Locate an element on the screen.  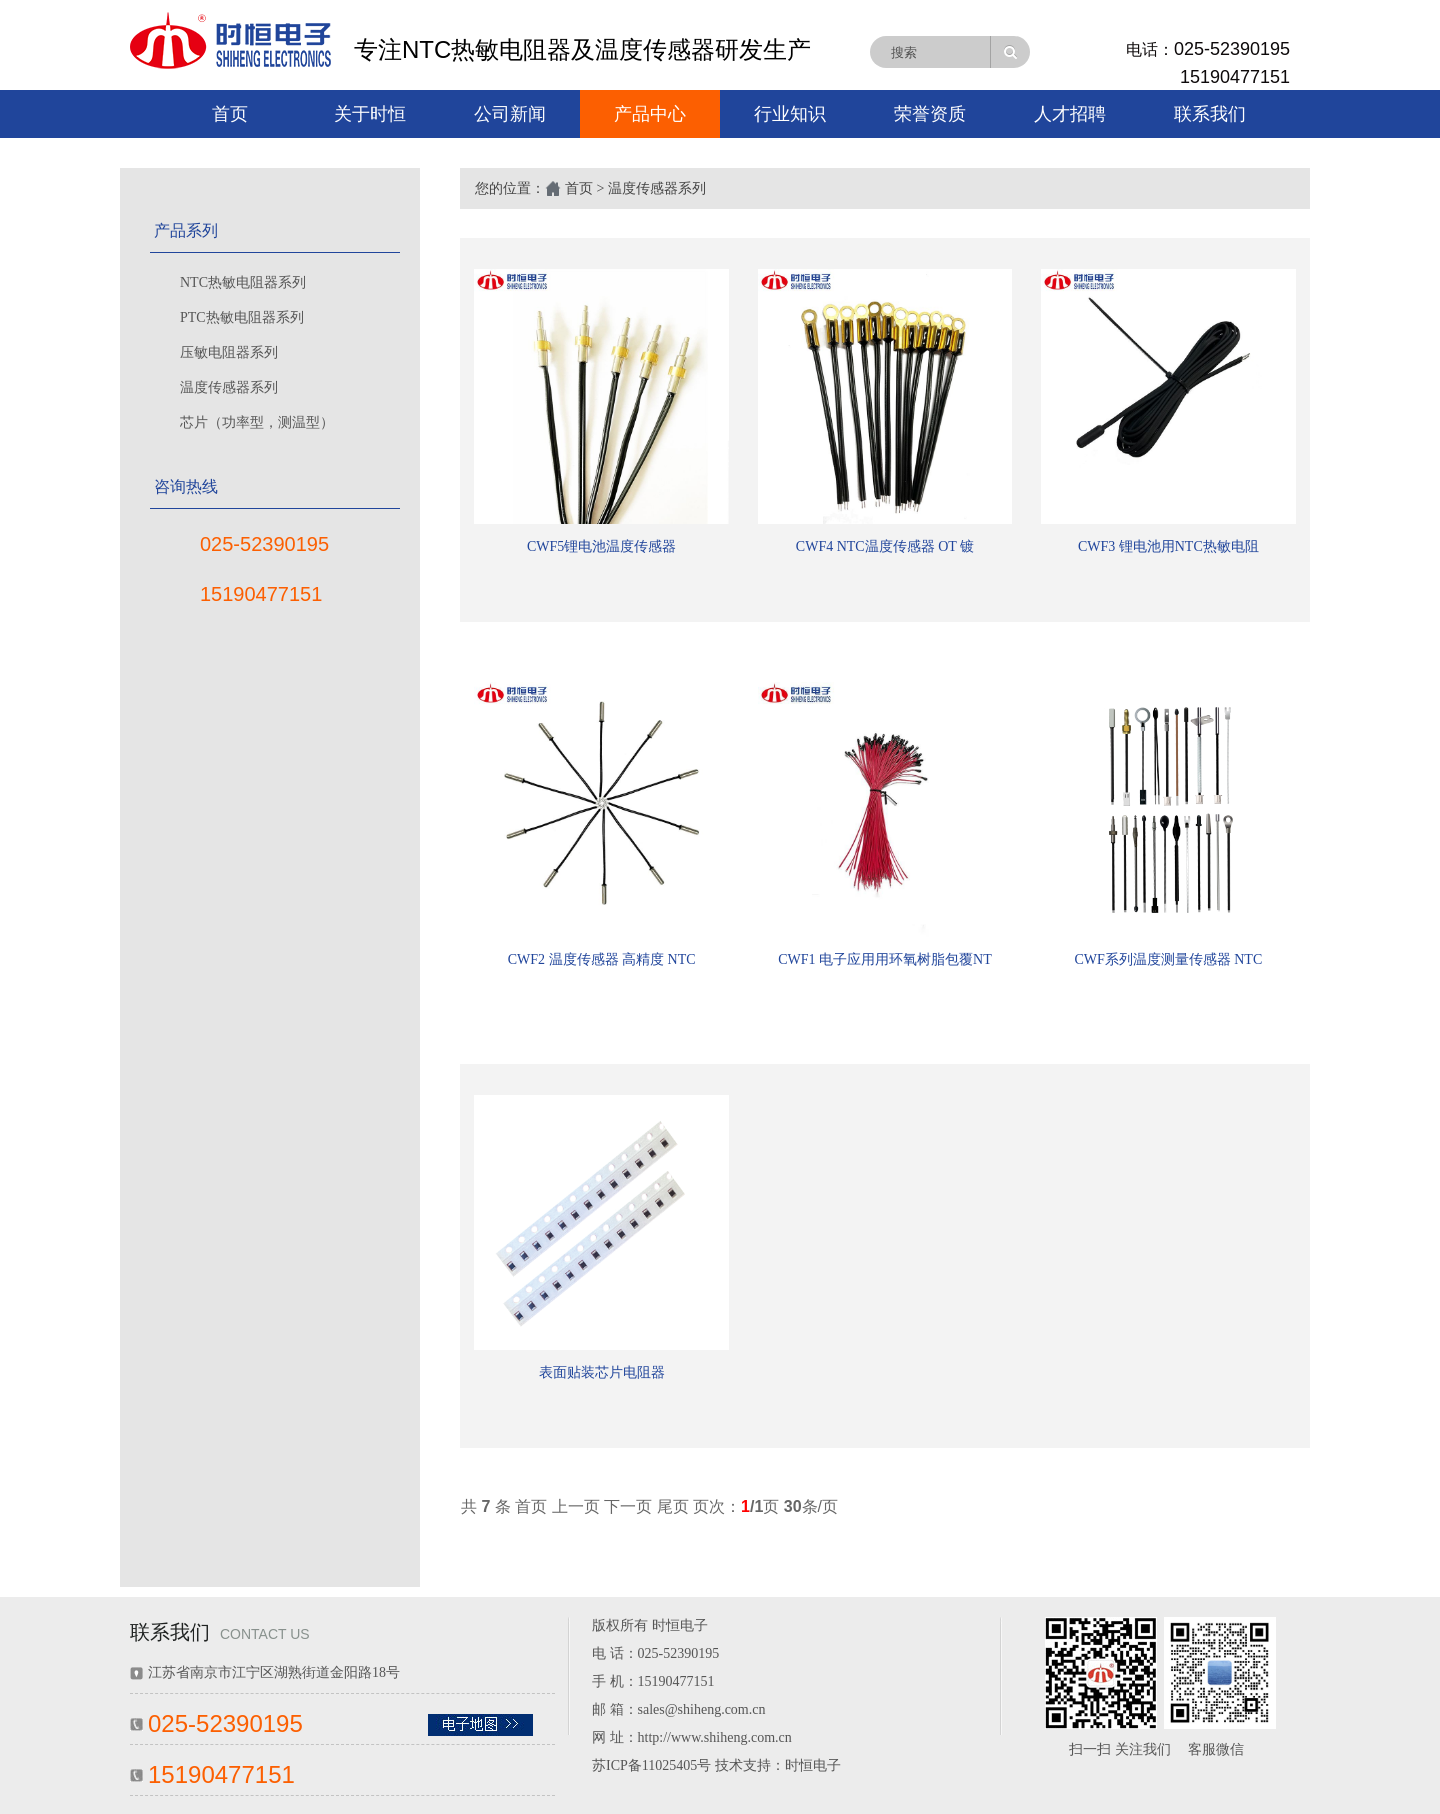
15190477151 is located at coordinates (1235, 77).